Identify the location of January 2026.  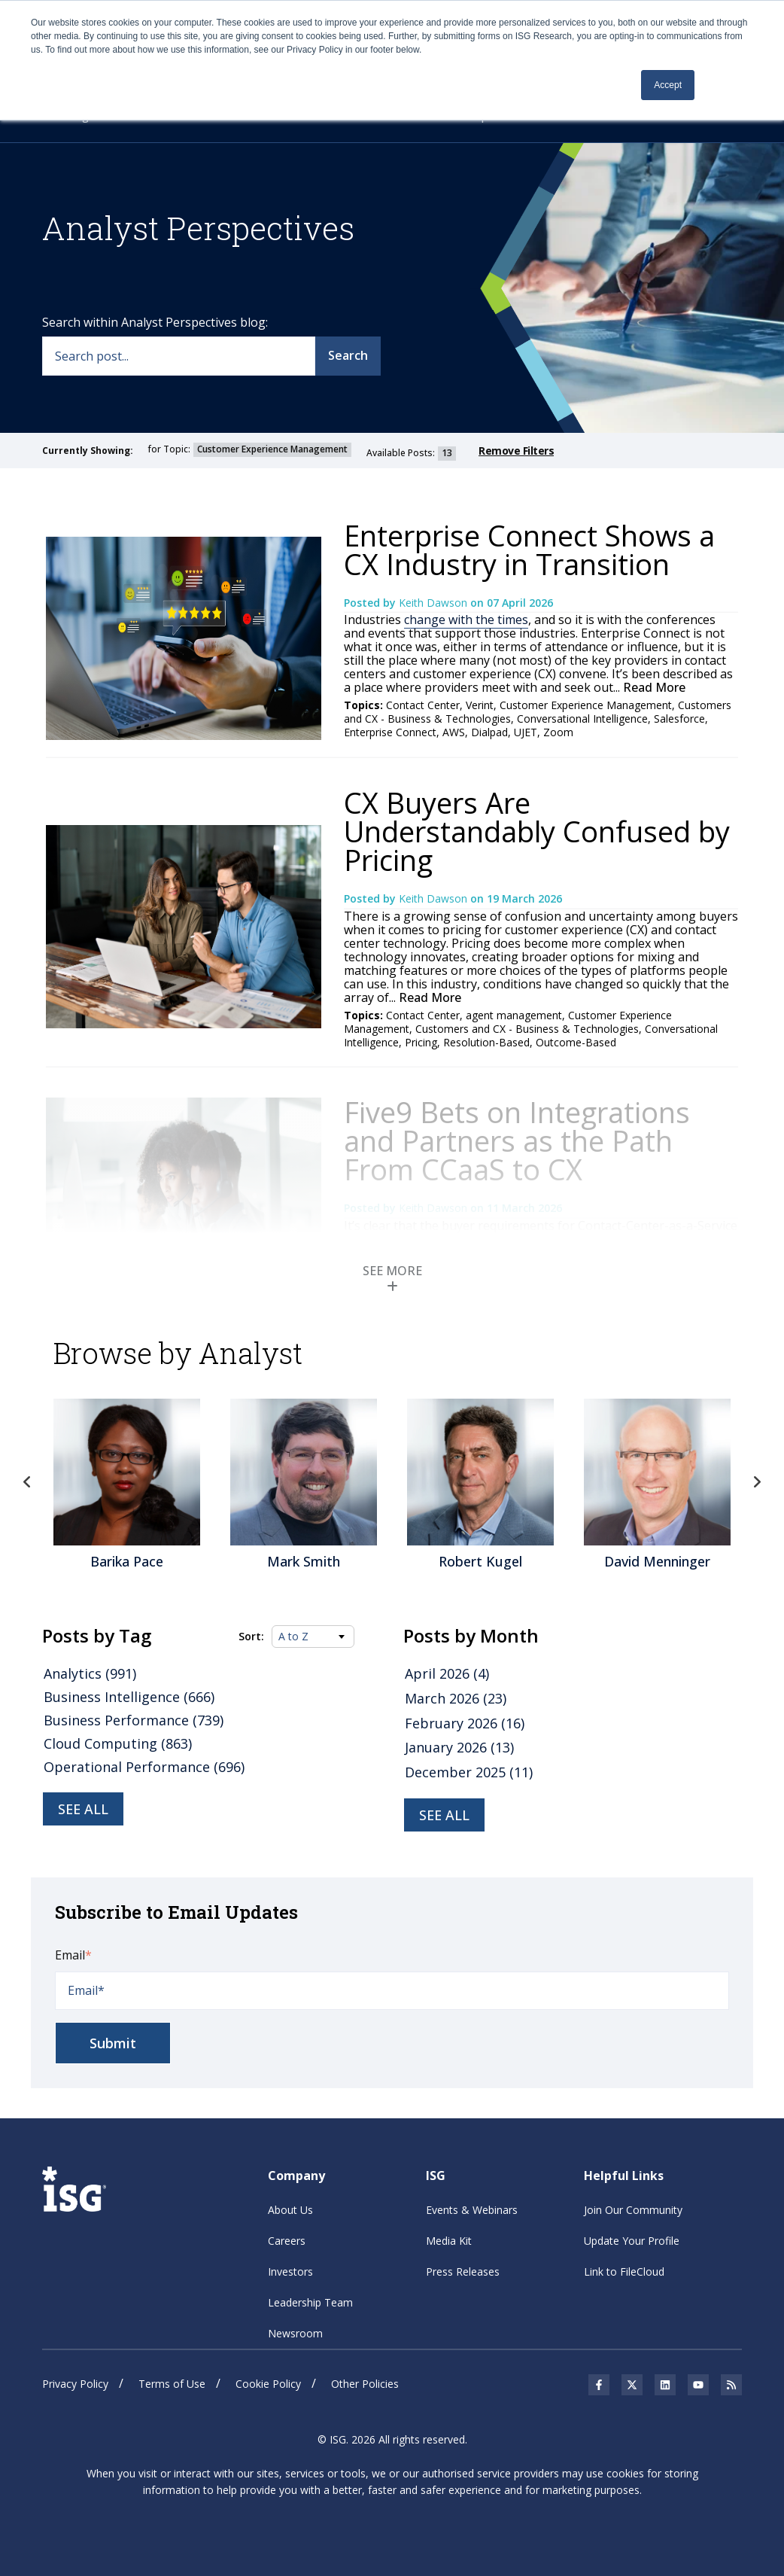
(459, 1747).